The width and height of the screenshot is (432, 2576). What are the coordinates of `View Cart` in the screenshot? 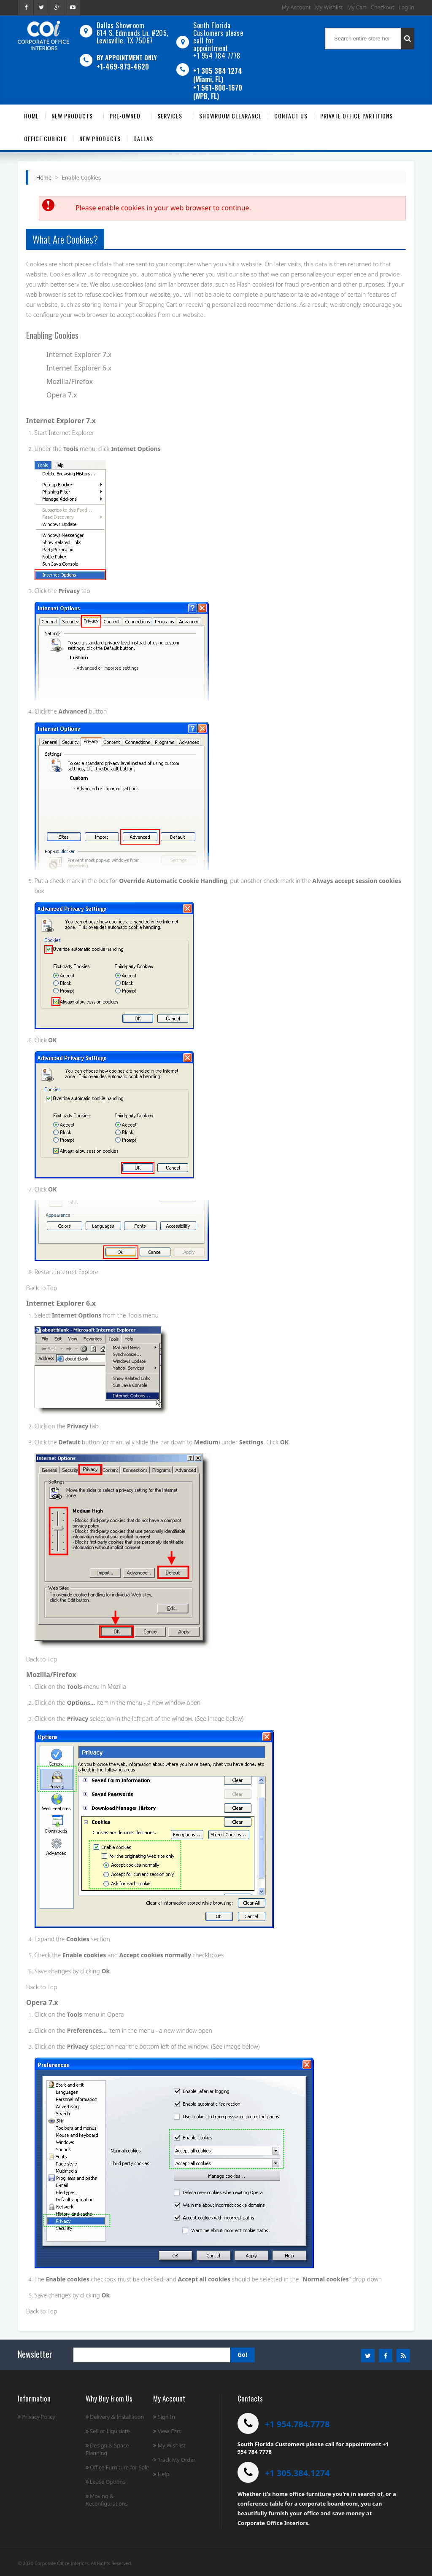 It's located at (167, 2431).